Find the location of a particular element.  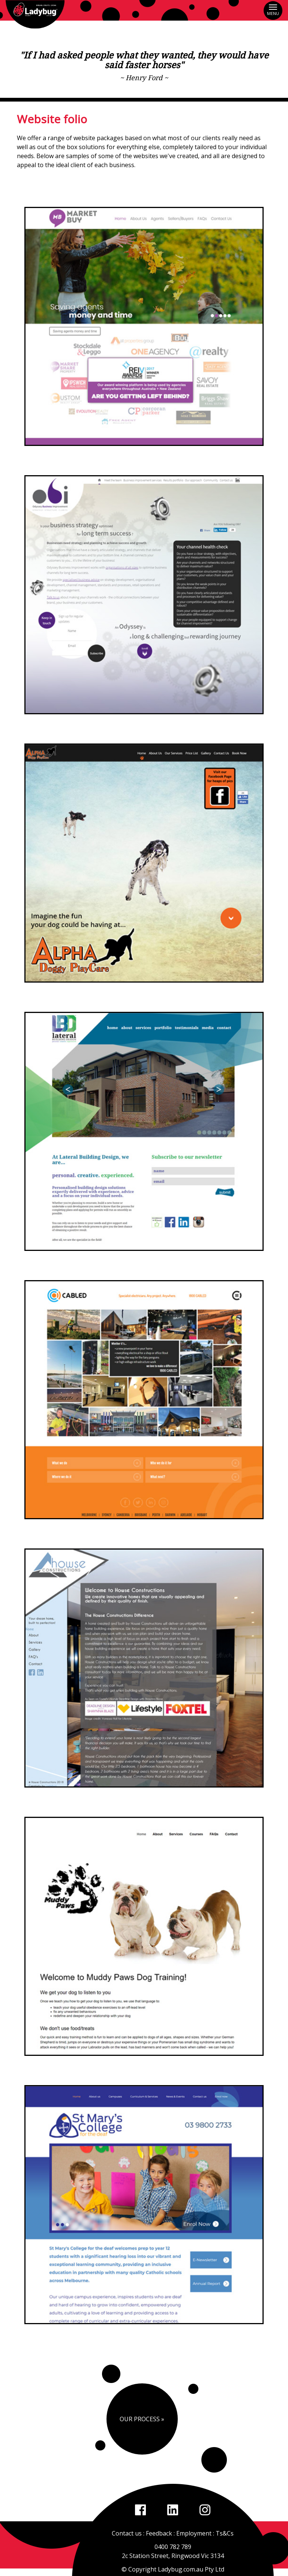

Ts&Cs is located at coordinates (225, 2533).